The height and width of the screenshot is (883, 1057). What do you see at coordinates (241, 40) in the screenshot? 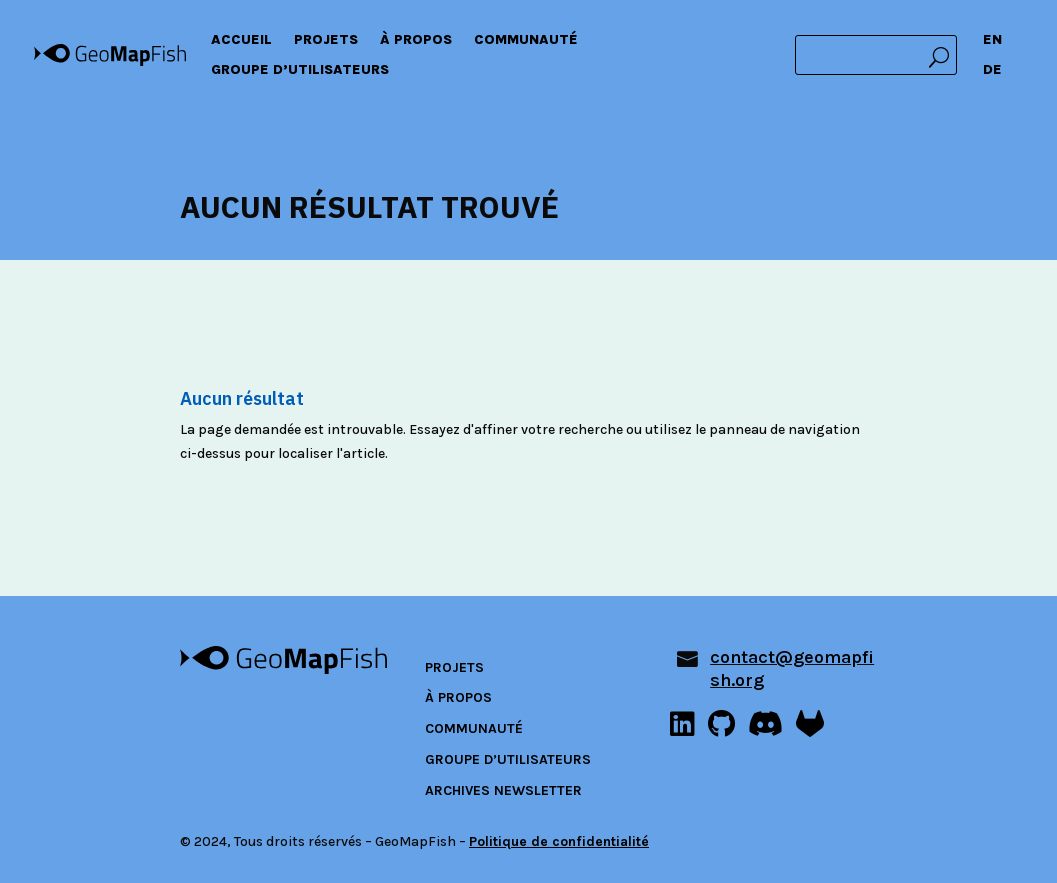
I see `Accueil` at bounding box center [241, 40].